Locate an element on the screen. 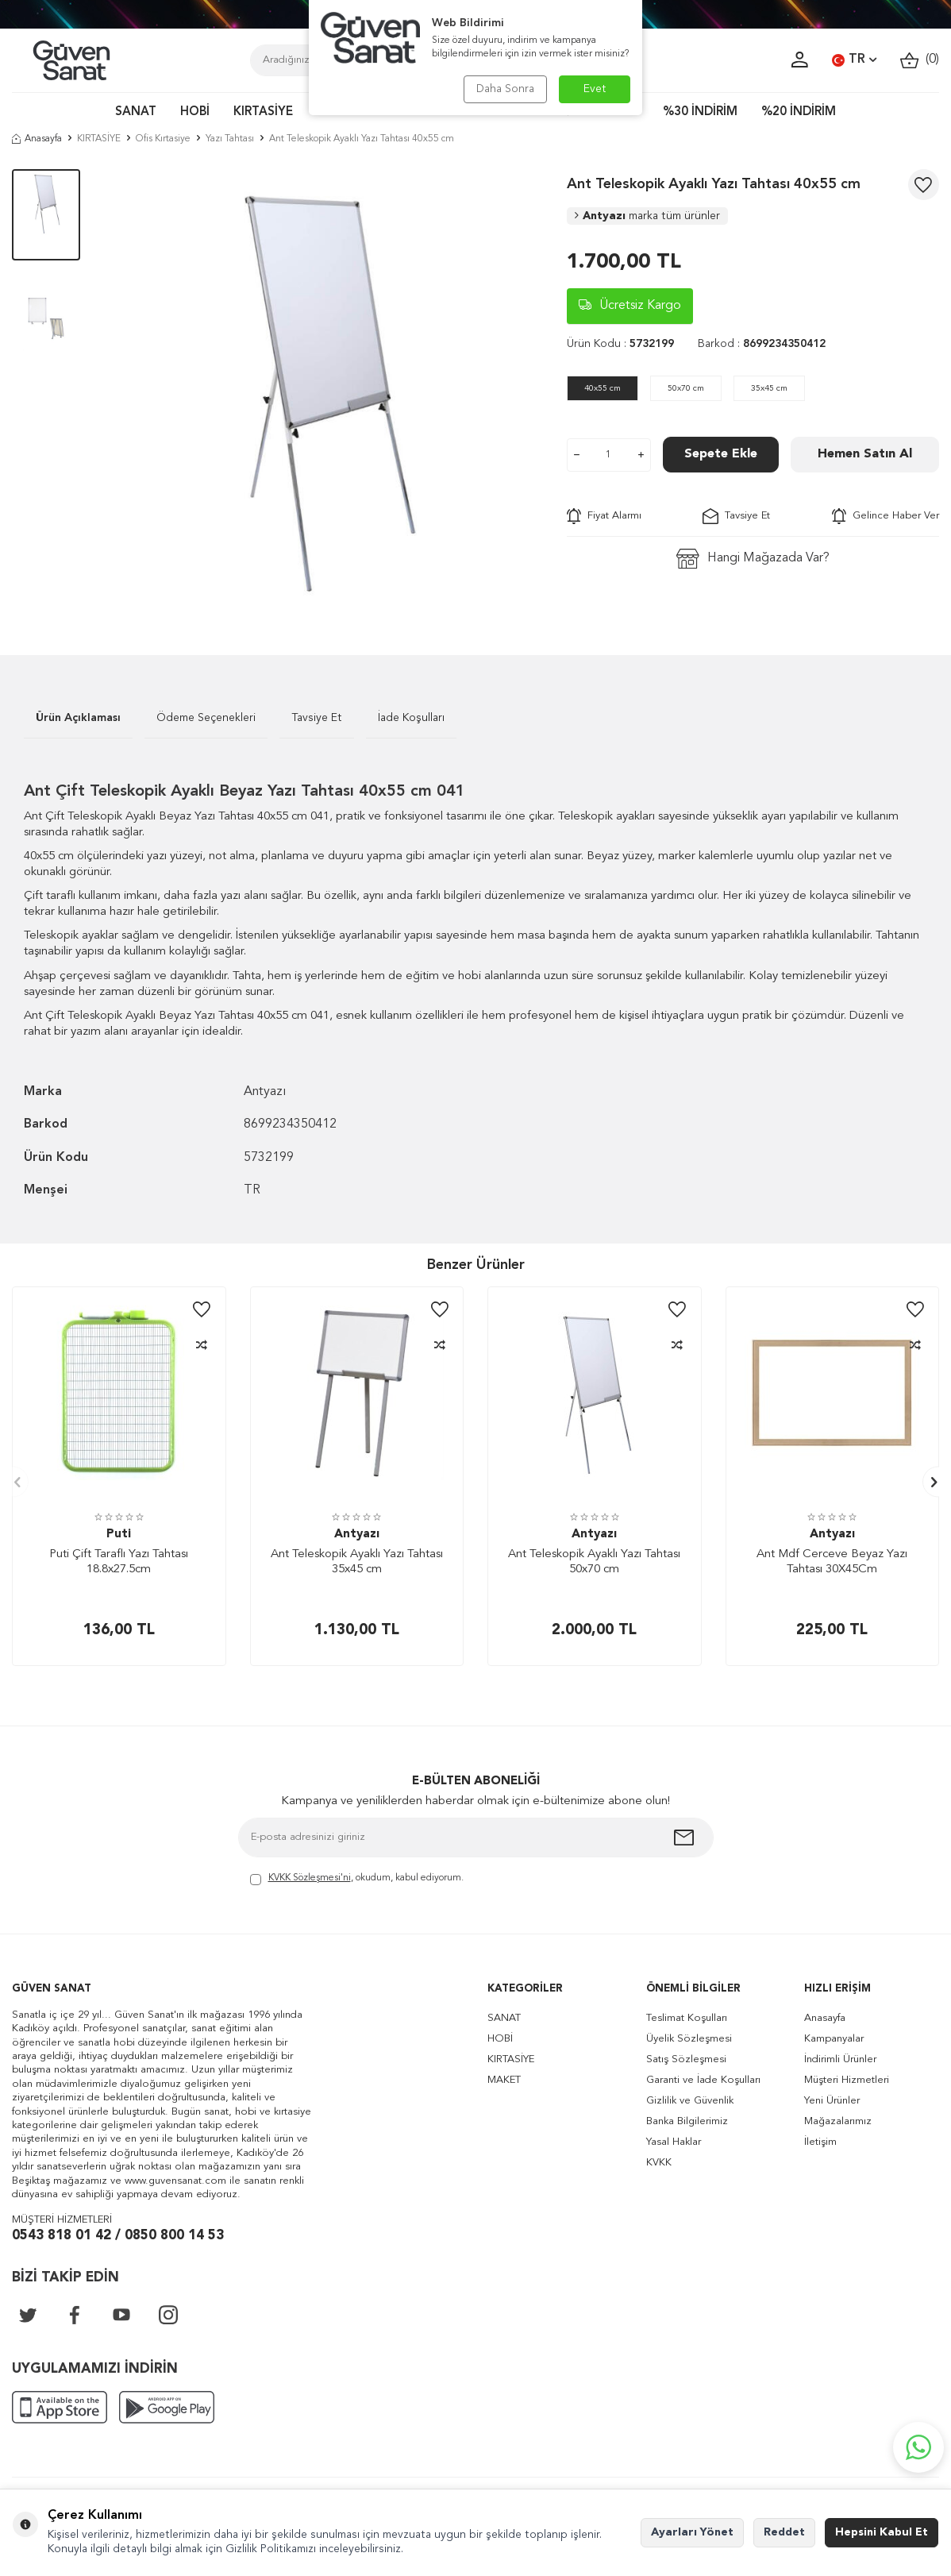 The height and width of the screenshot is (2576, 951). Müşteri Hizmetleri is located at coordinates (846, 2080).